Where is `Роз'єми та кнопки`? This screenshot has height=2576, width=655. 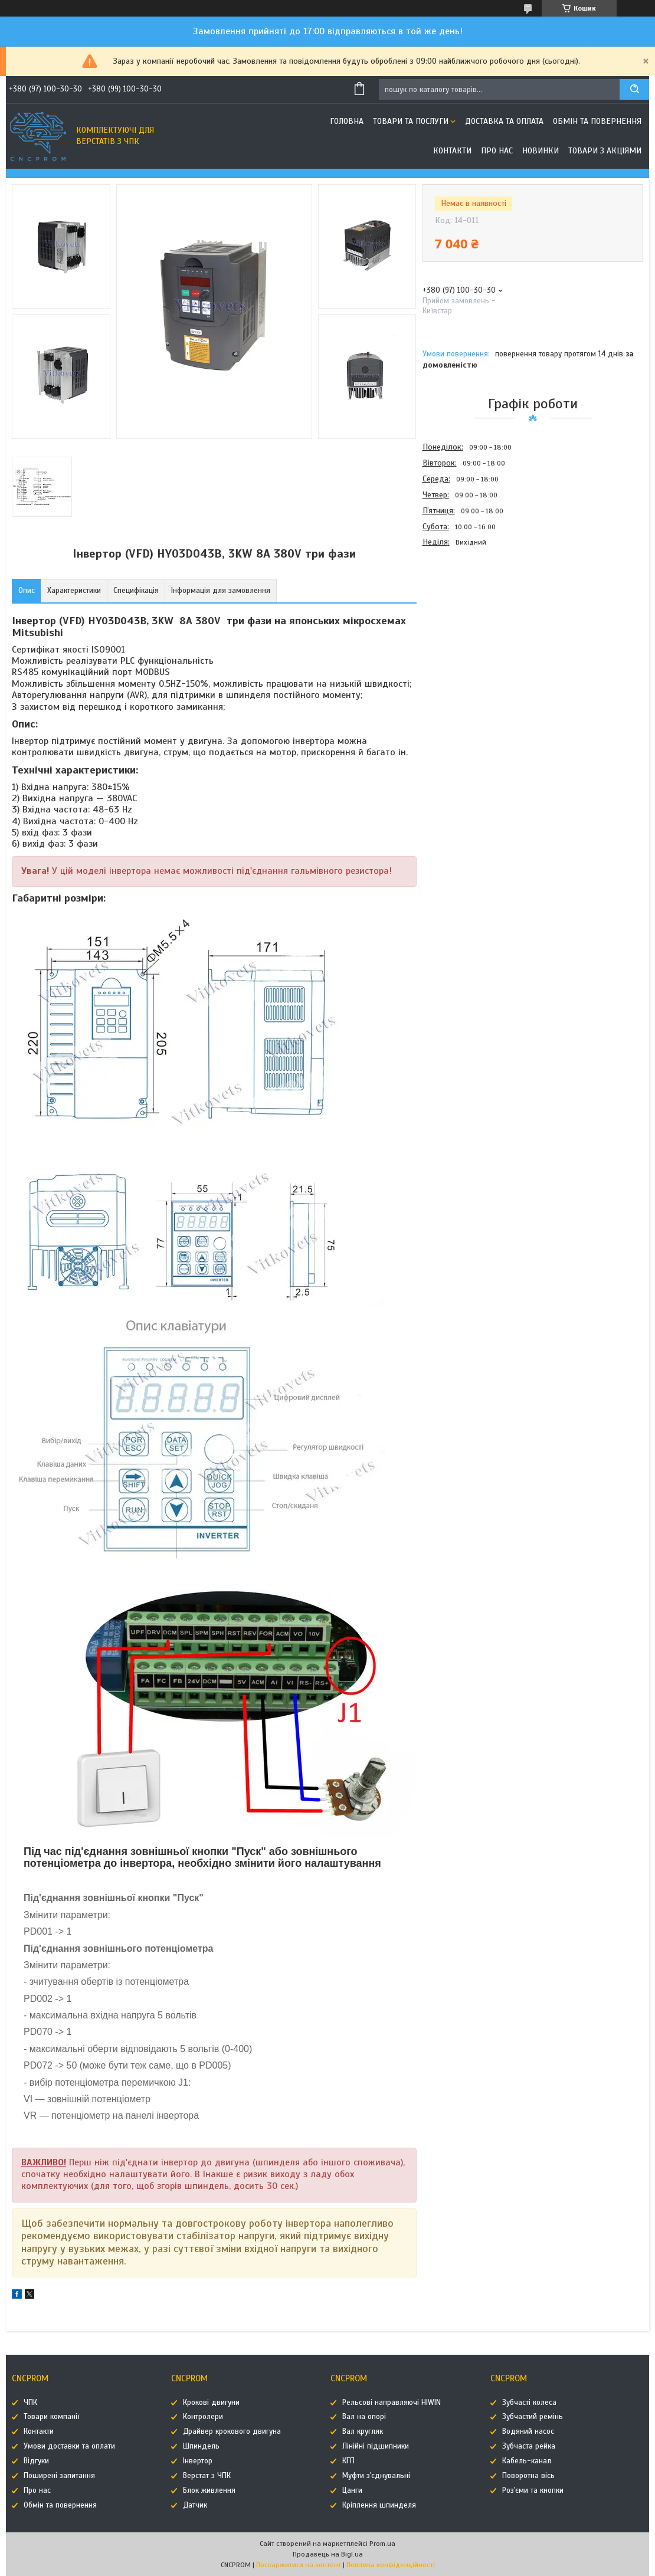
Роз'єми та кнопки is located at coordinates (533, 2490).